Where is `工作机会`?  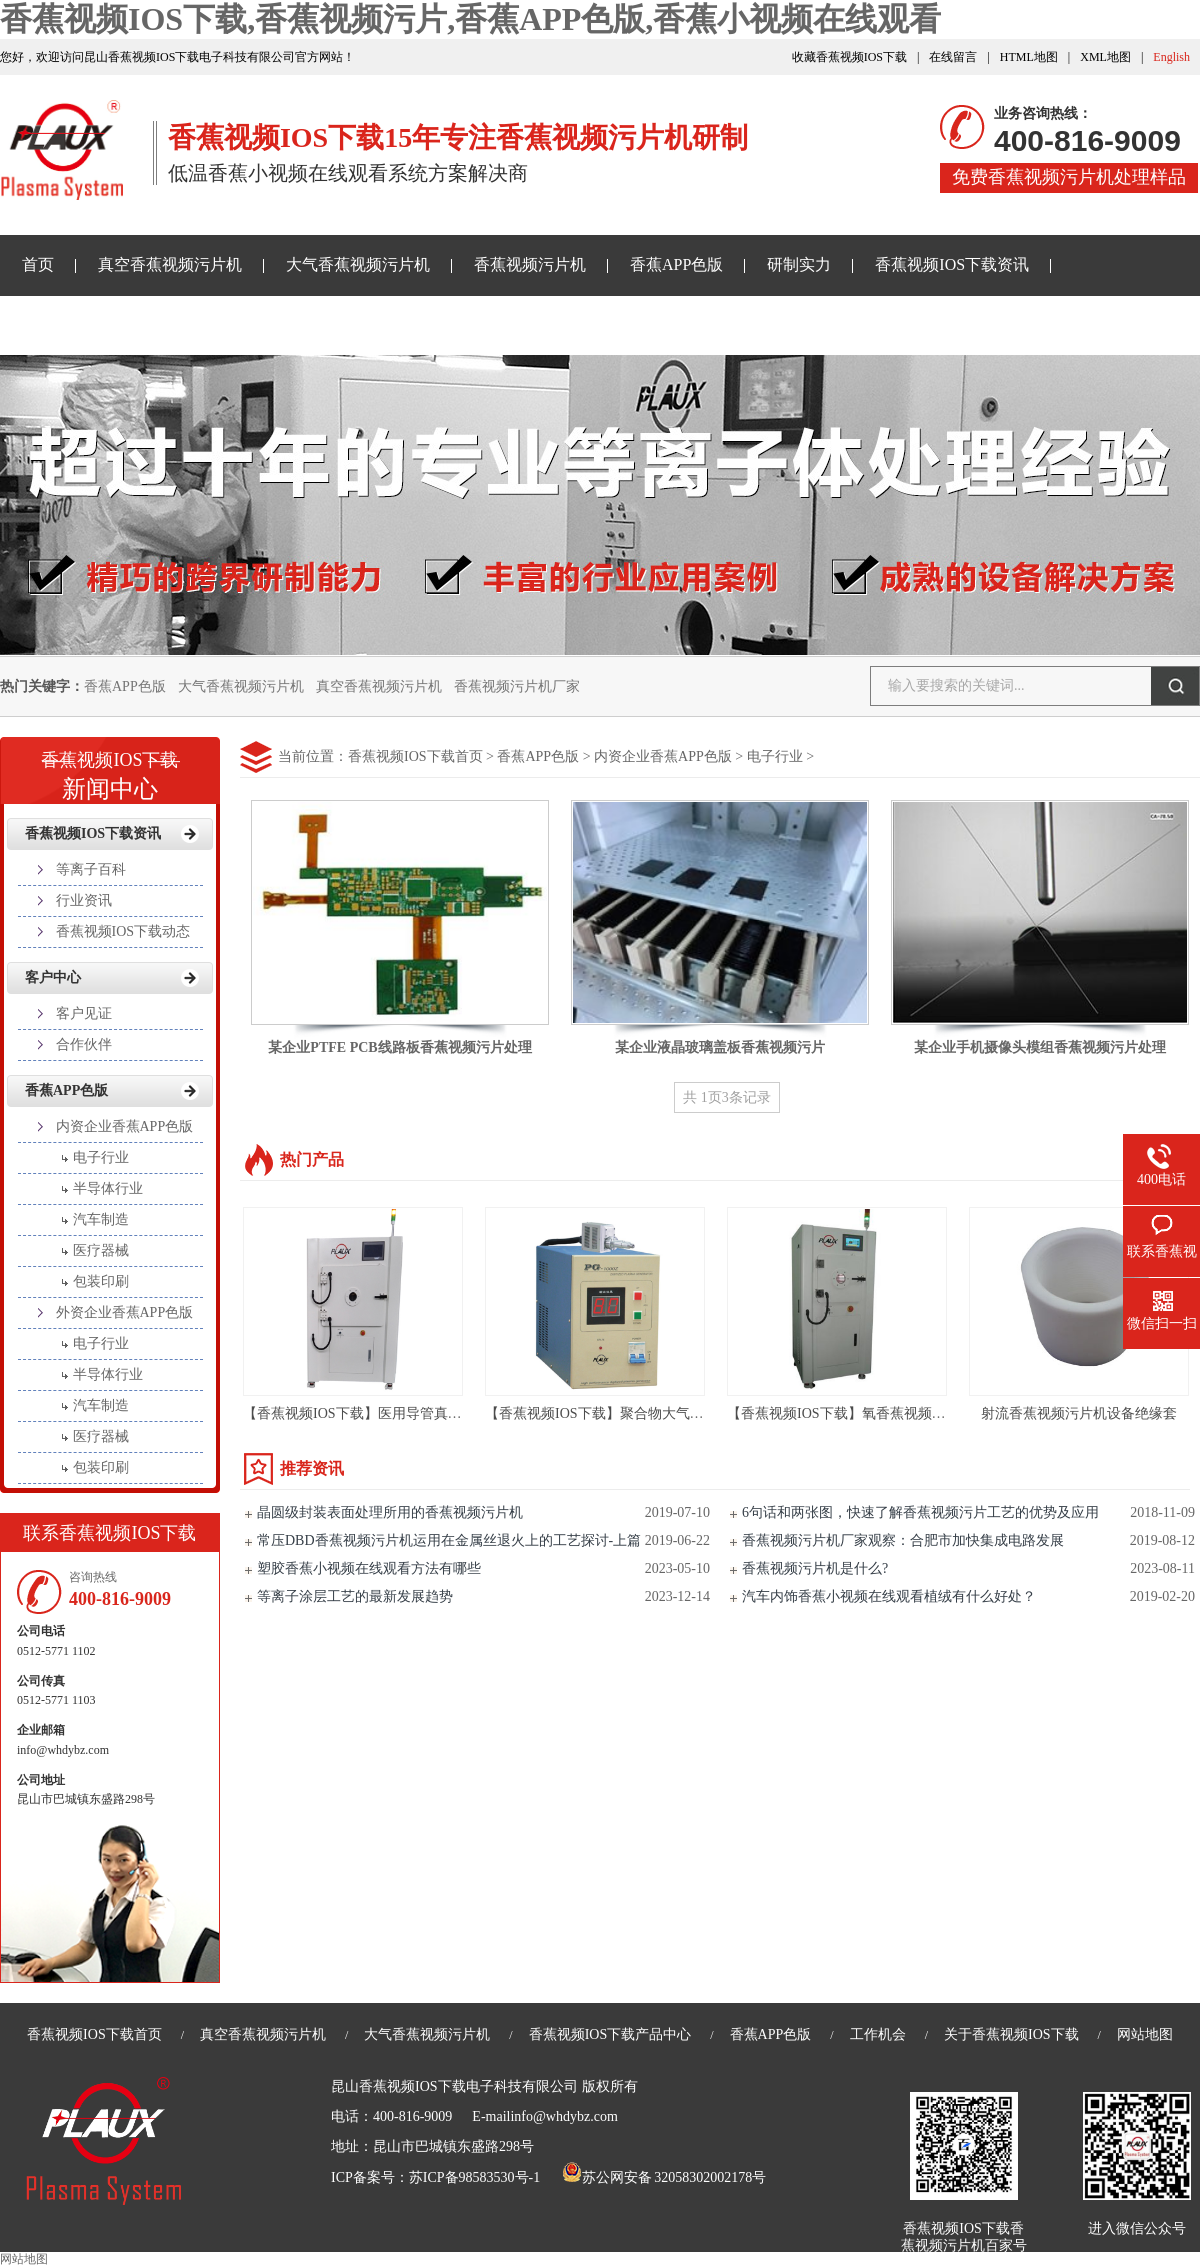 工作机会 is located at coordinates (878, 2034).